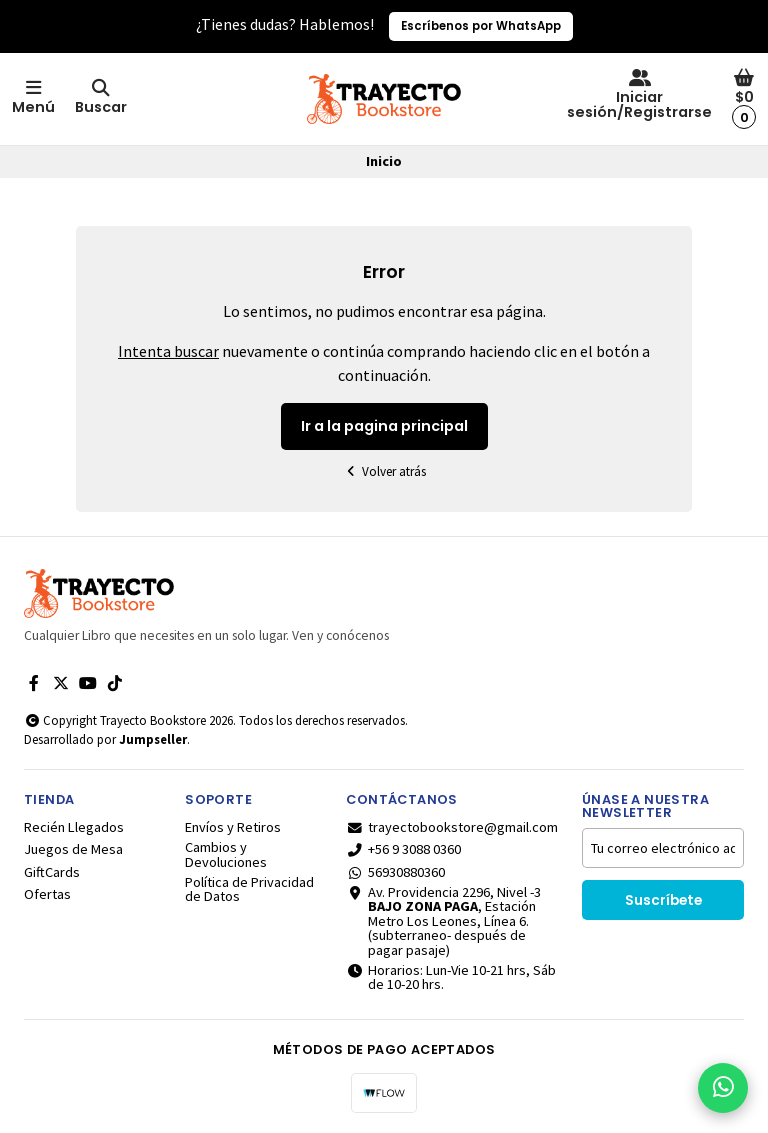 The image size is (768, 1133). What do you see at coordinates (443, 921) in the screenshot?
I see `Av. Providencia 2296, Nivel -3 , Estación Metro Los Leones, Línea 6.(subterraneo- después de pagar pasaje)` at bounding box center [443, 921].